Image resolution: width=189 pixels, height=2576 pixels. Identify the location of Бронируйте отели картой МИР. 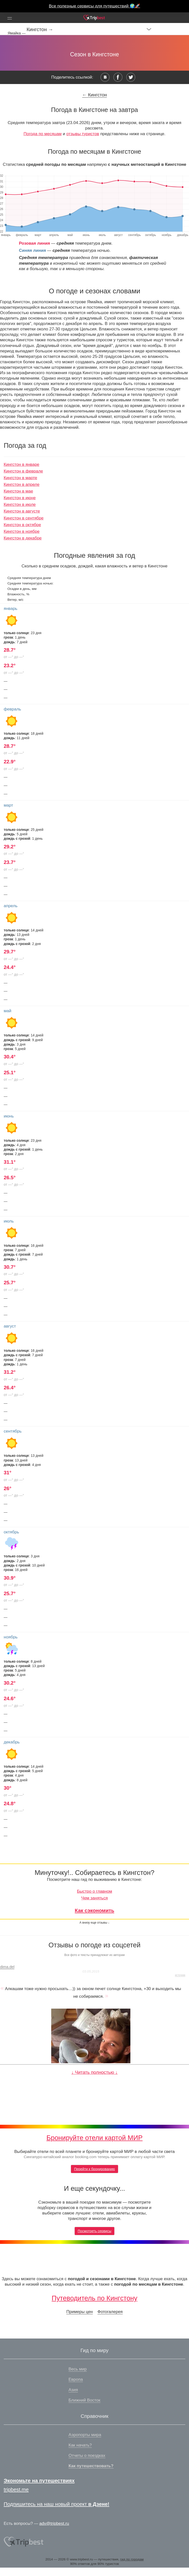
(95, 2138).